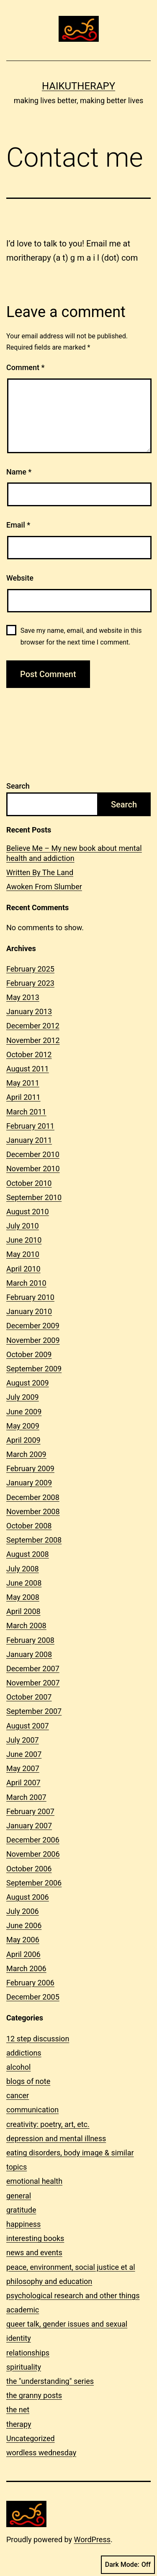 This screenshot has width=157, height=2576. I want to click on January 2013, so click(29, 1011).